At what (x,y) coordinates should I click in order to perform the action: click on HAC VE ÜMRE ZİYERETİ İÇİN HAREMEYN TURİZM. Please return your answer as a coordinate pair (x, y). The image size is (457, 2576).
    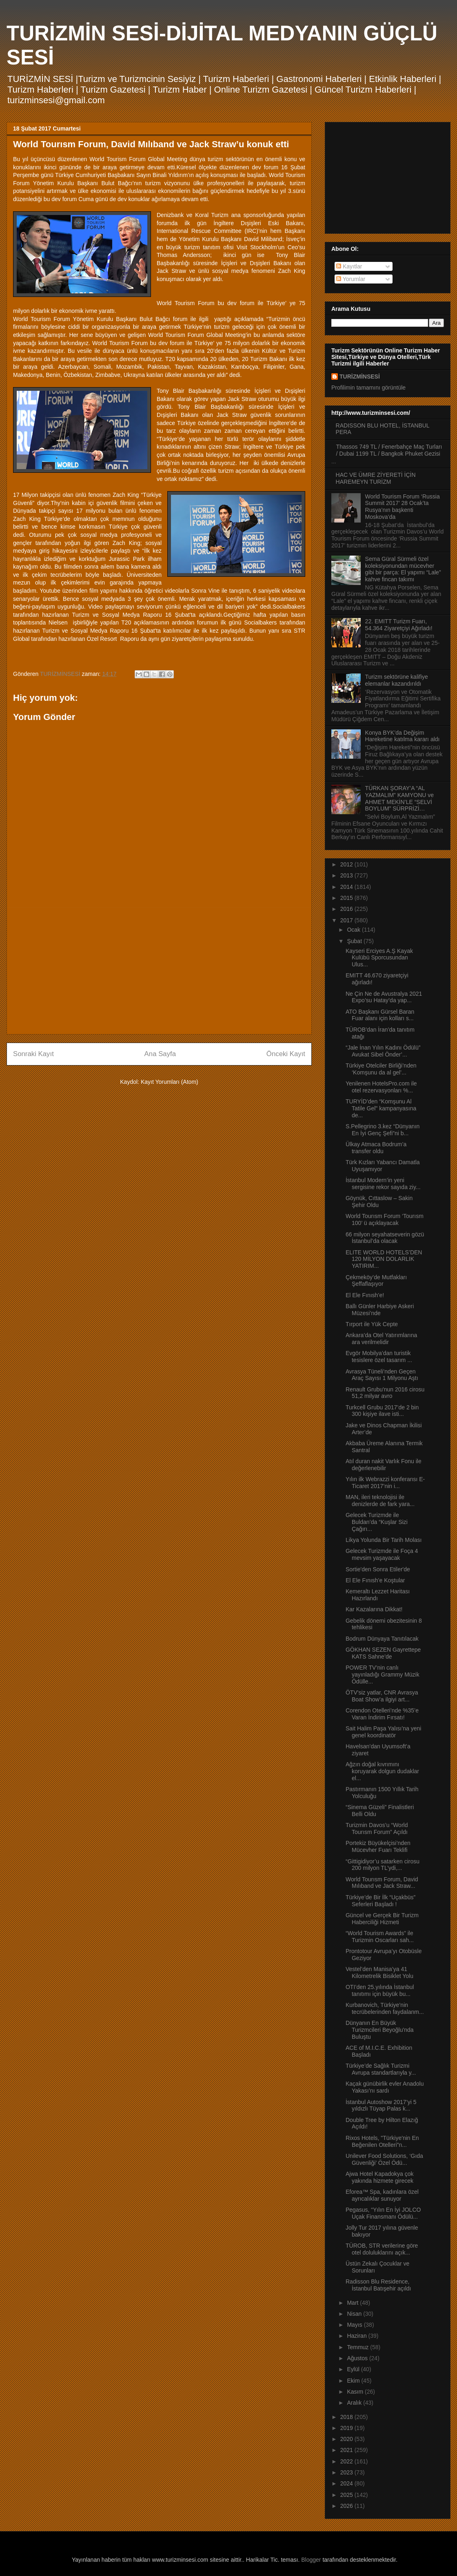
    Looking at the image, I should click on (376, 478).